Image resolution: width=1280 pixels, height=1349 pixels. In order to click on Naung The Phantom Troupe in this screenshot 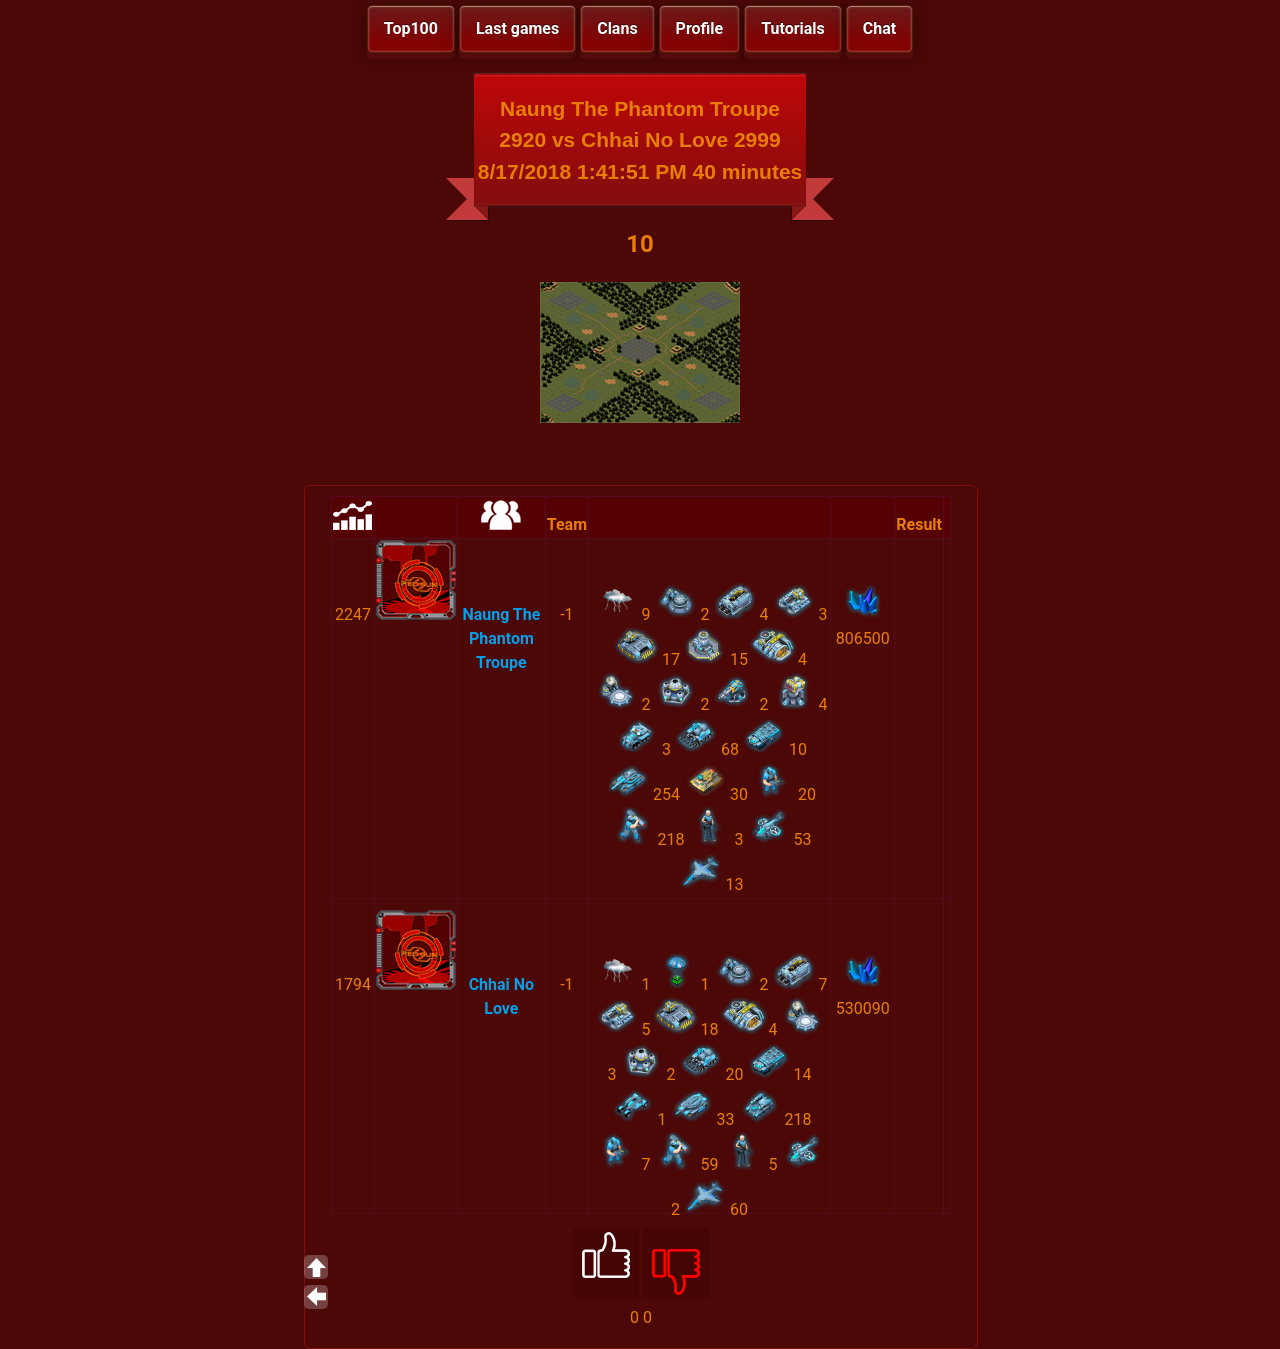, I will do `click(501, 638)`.